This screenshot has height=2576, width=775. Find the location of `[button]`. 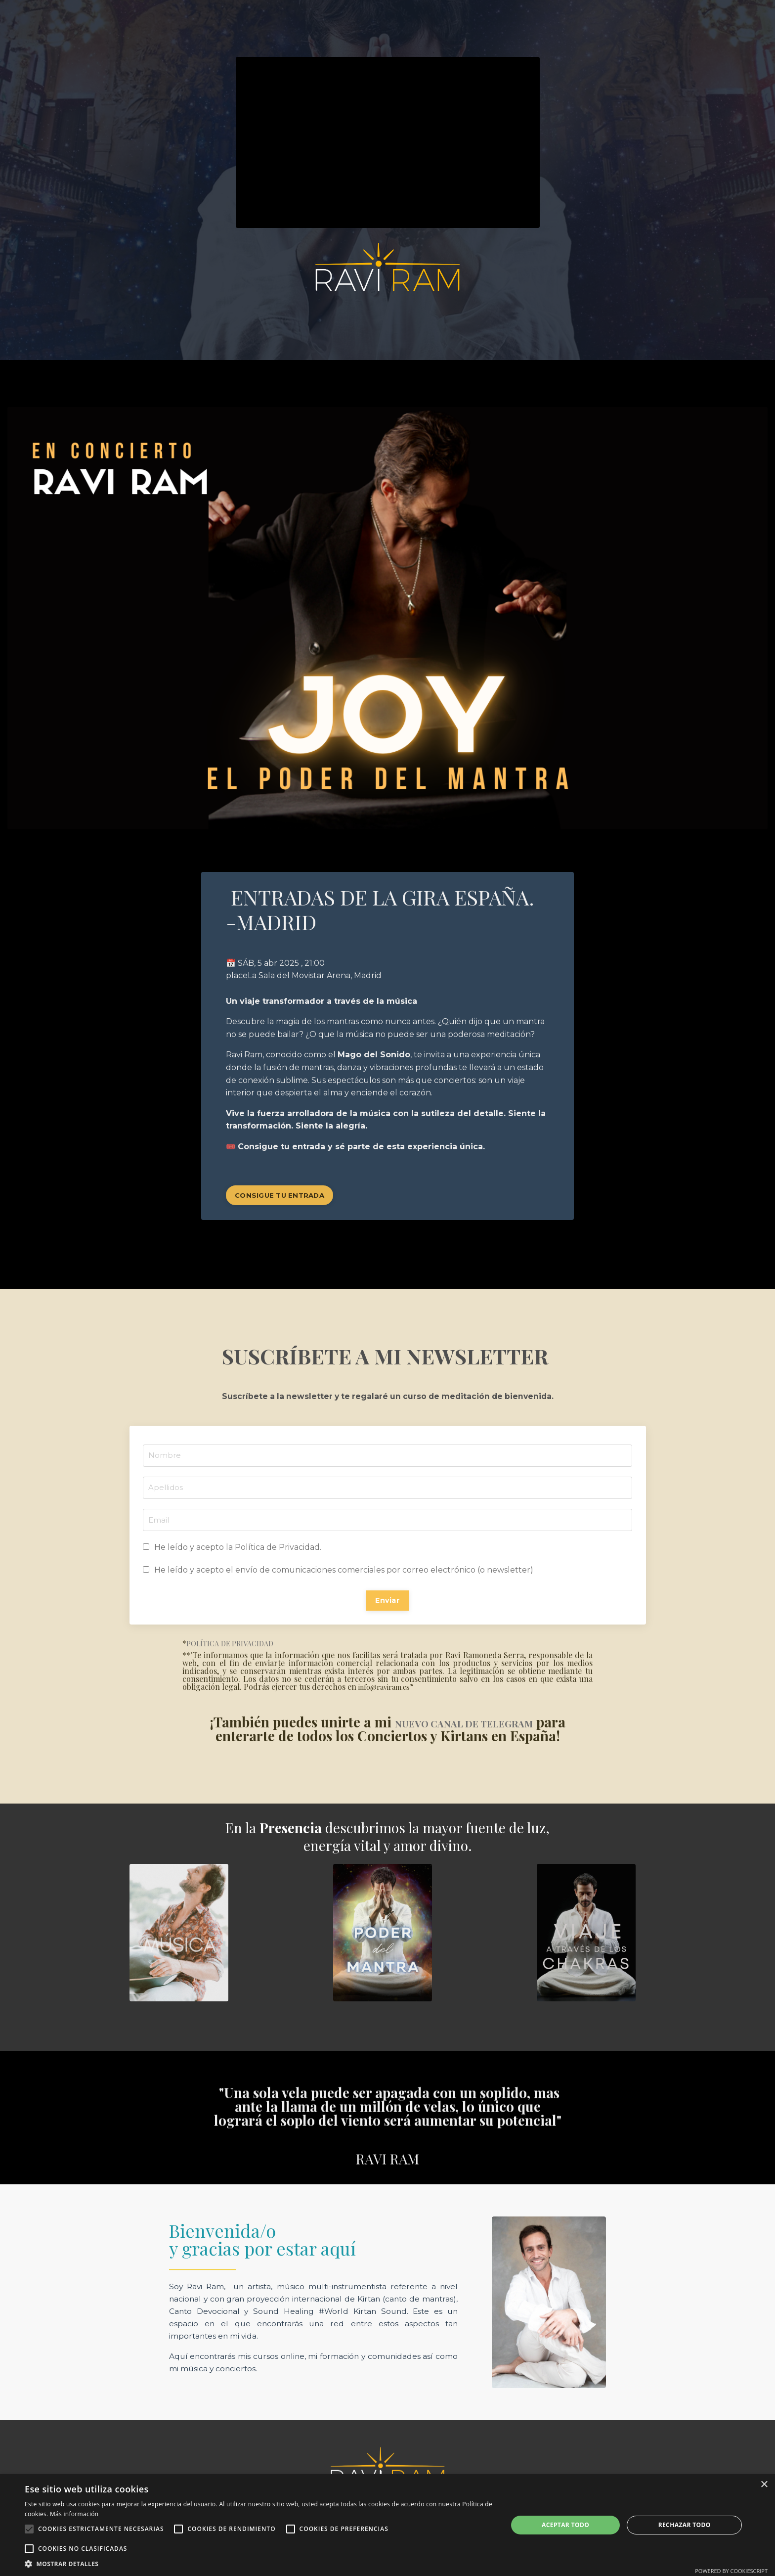

[button] is located at coordinates (259, 2564).